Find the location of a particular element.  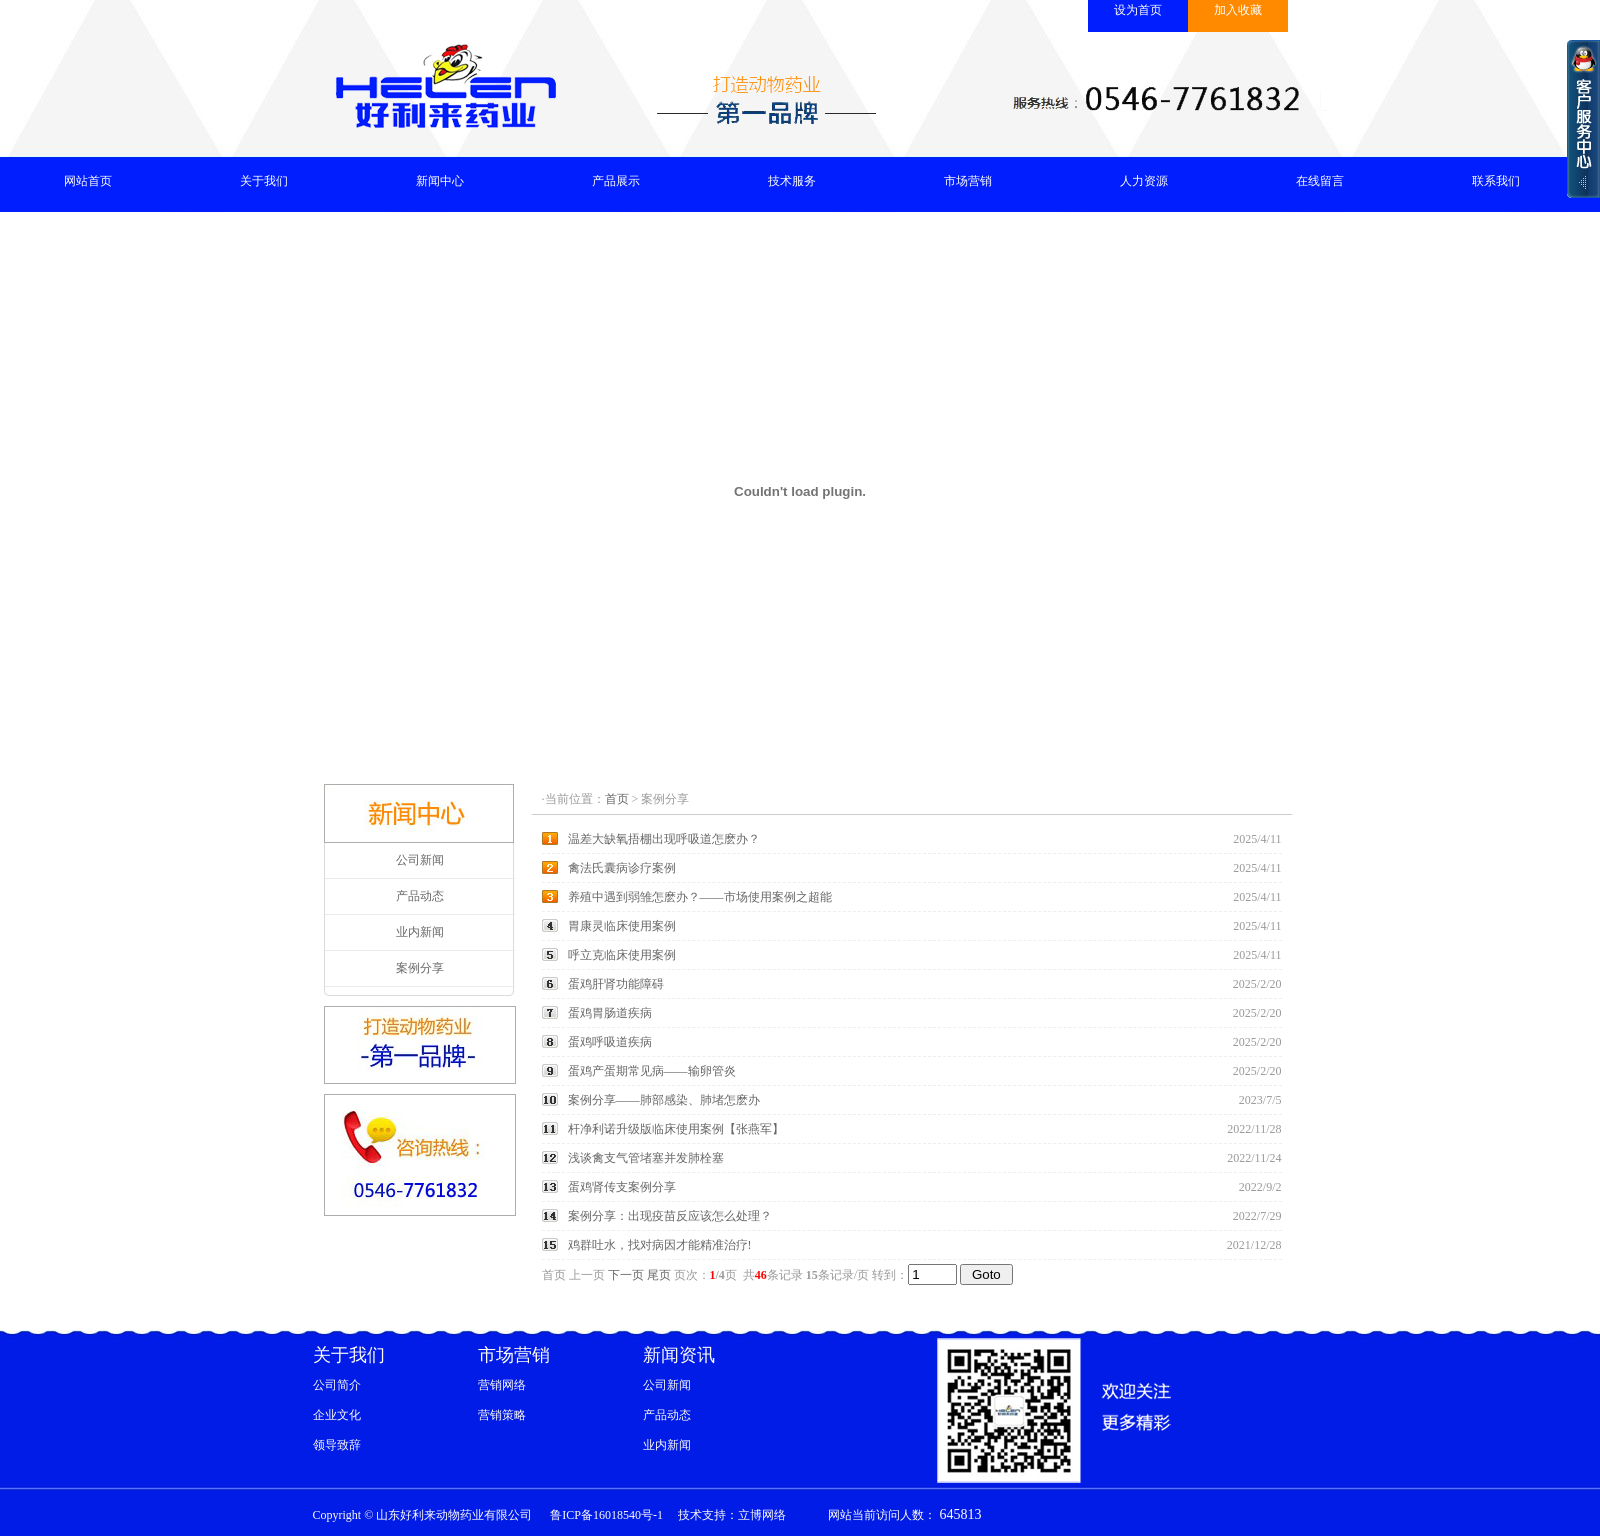

公司简介 is located at coordinates (337, 1385).